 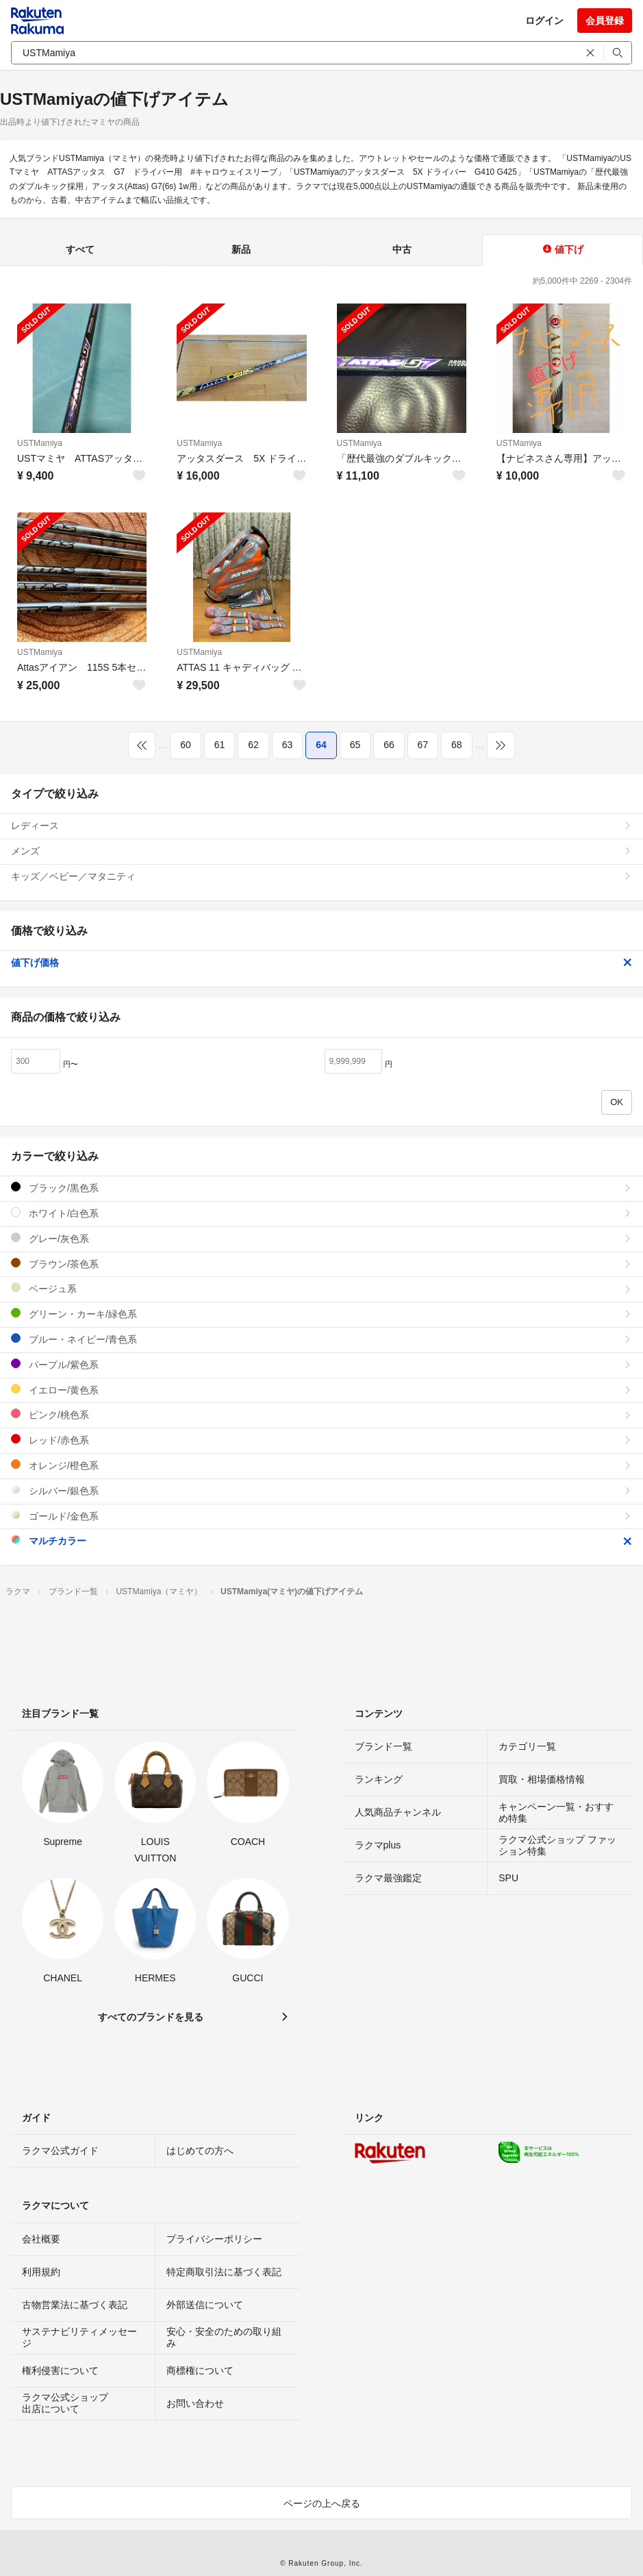 I want to click on 新品, so click(x=241, y=249).